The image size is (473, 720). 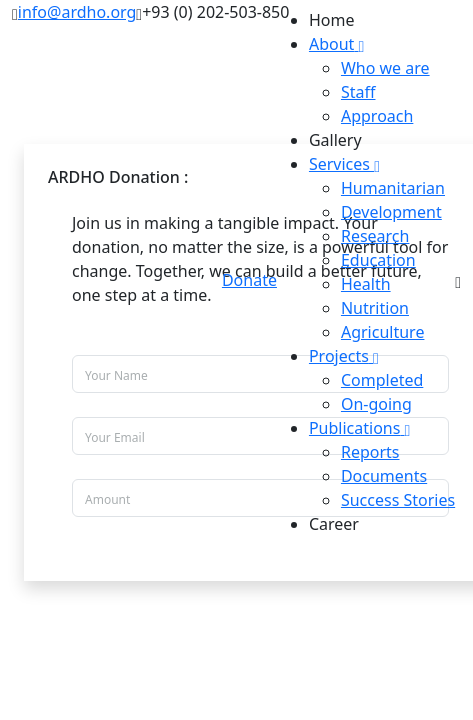 I want to click on Home, so click(x=332, y=20).